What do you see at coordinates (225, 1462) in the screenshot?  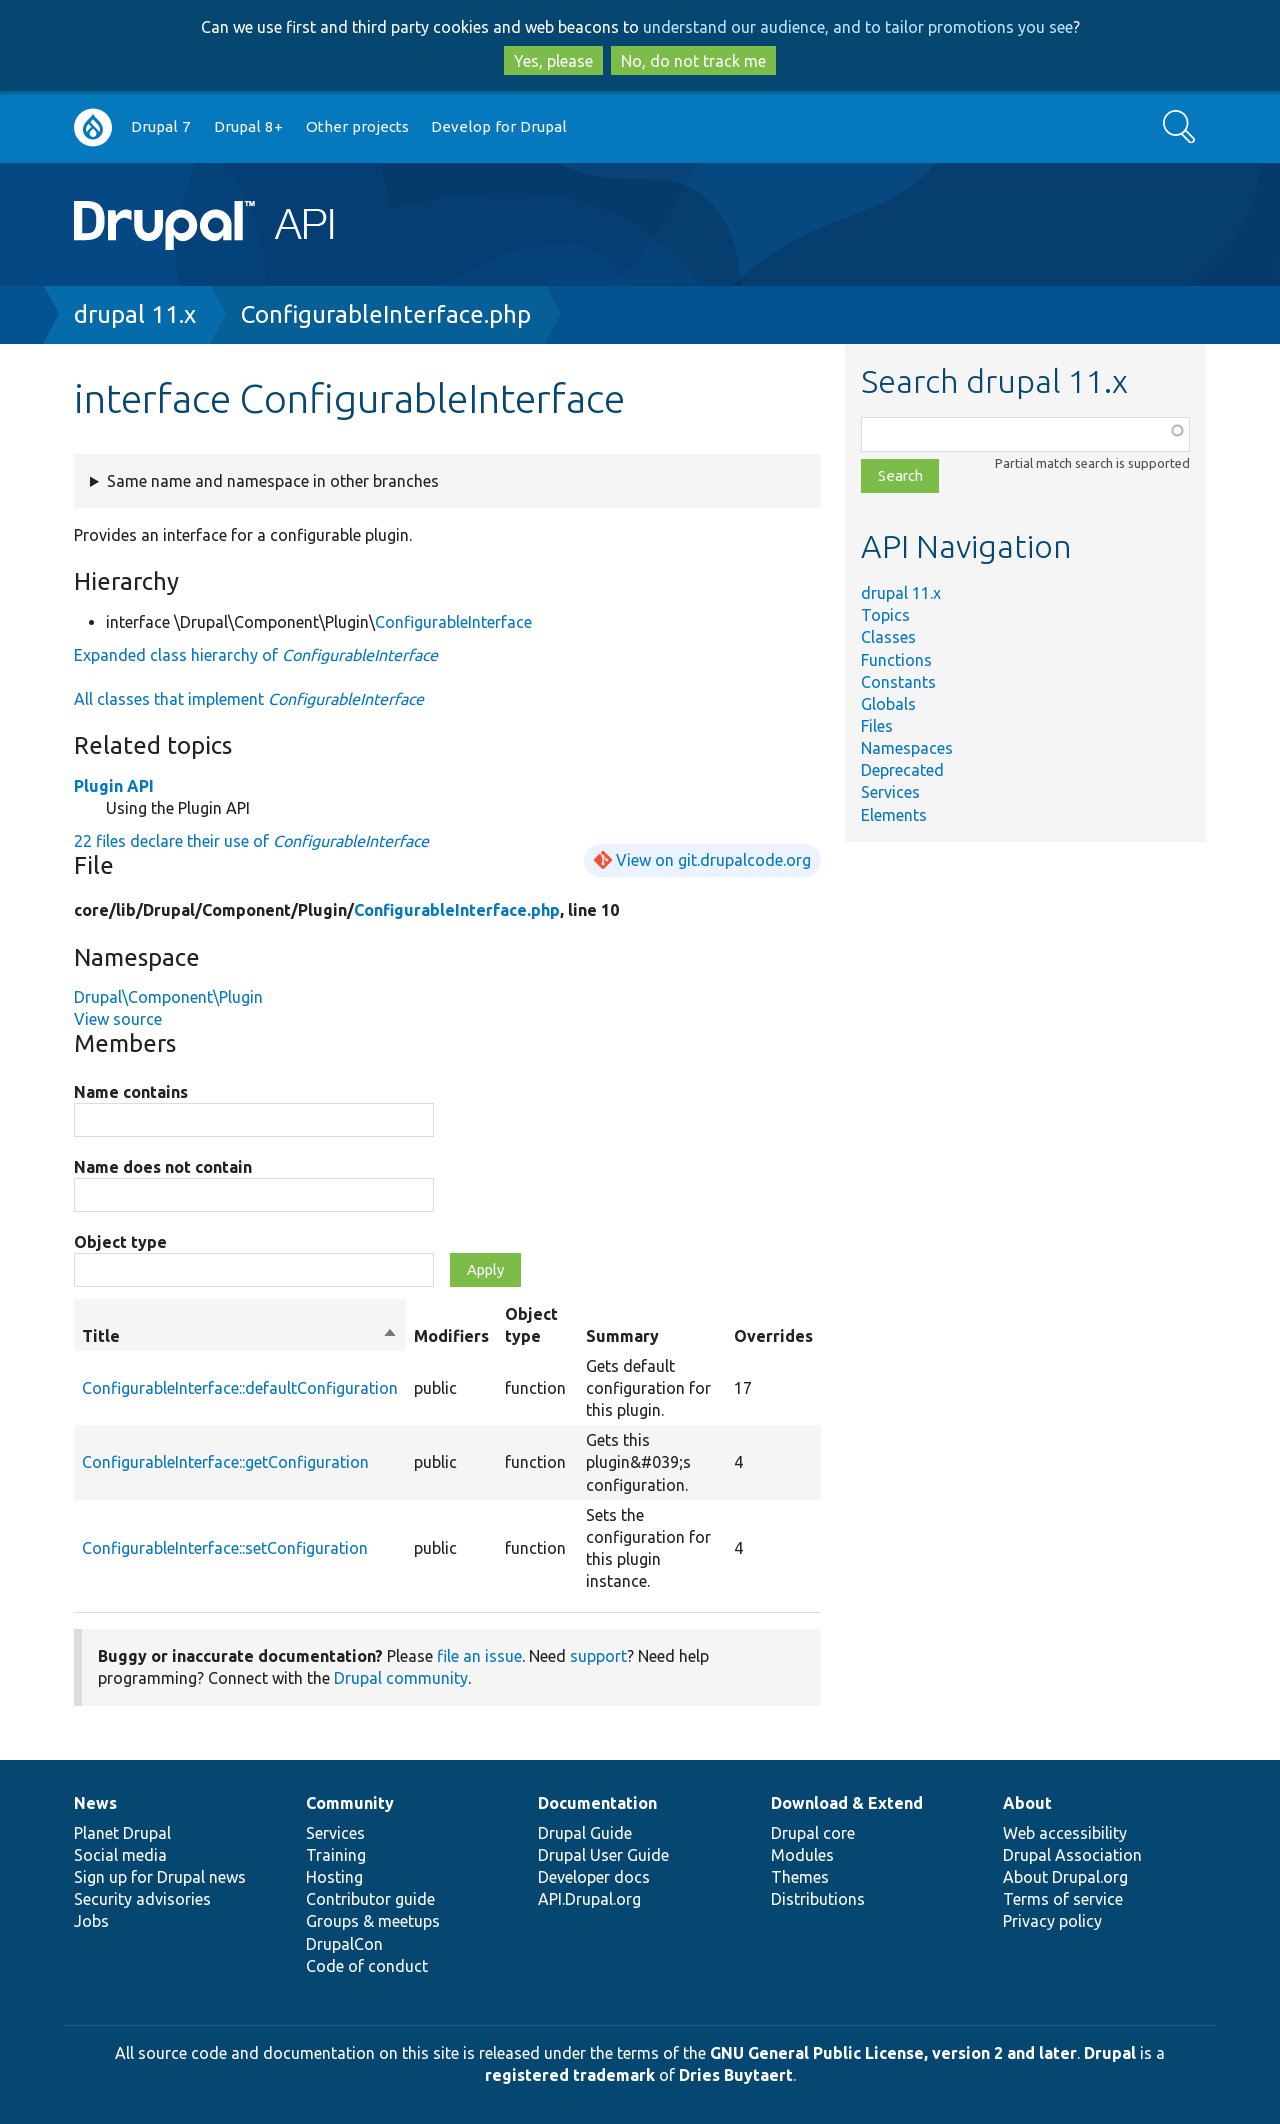 I see `ConfigurableInterface::getConfiguration` at bounding box center [225, 1462].